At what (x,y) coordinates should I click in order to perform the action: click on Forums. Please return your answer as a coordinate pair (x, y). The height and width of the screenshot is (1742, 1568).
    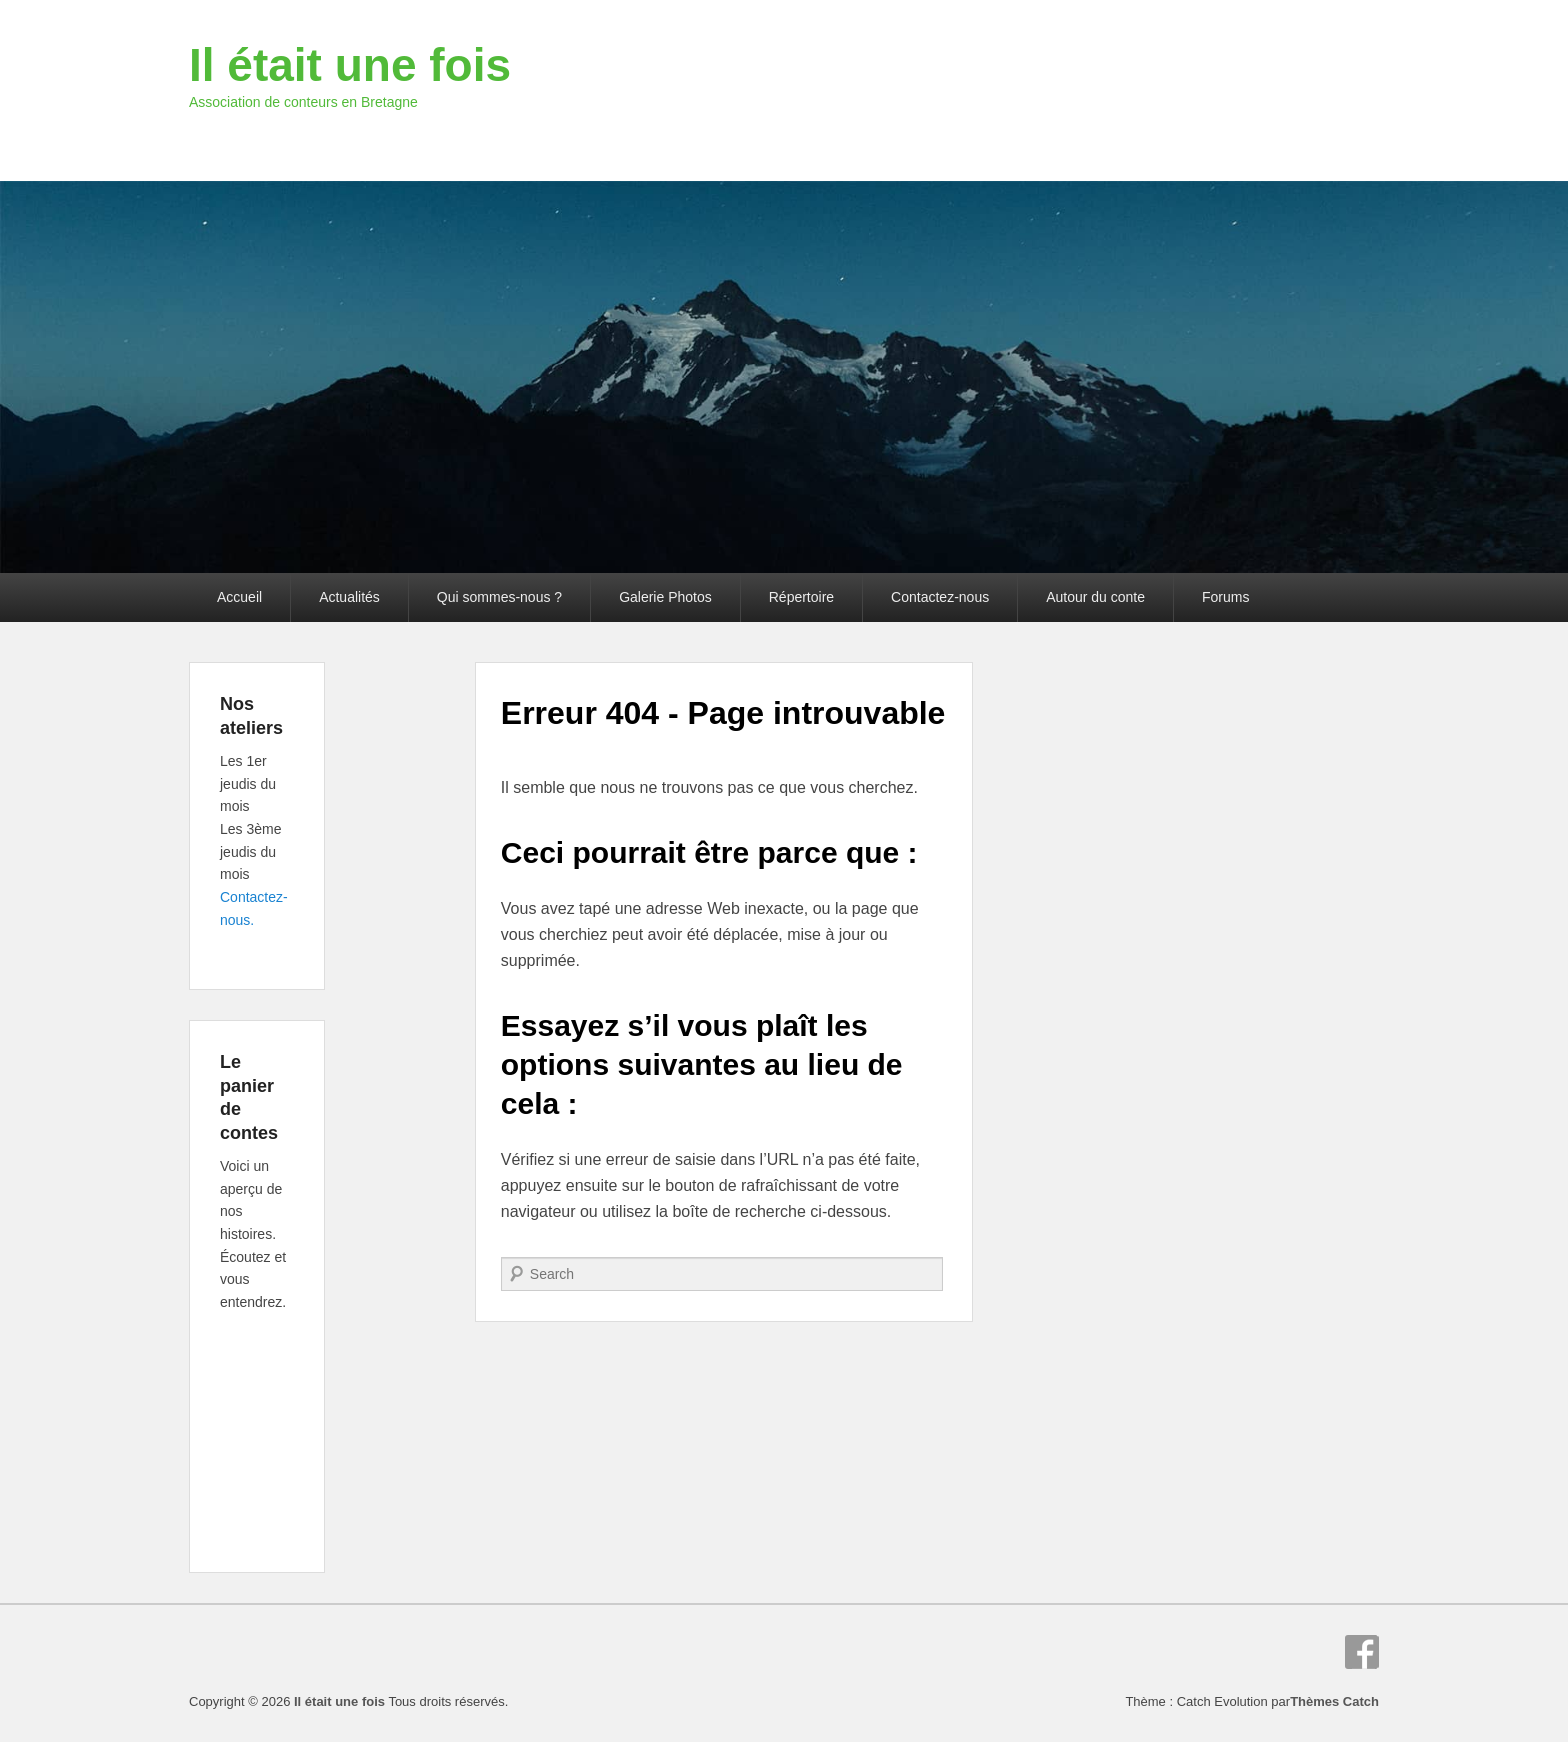
    Looking at the image, I should click on (1225, 597).